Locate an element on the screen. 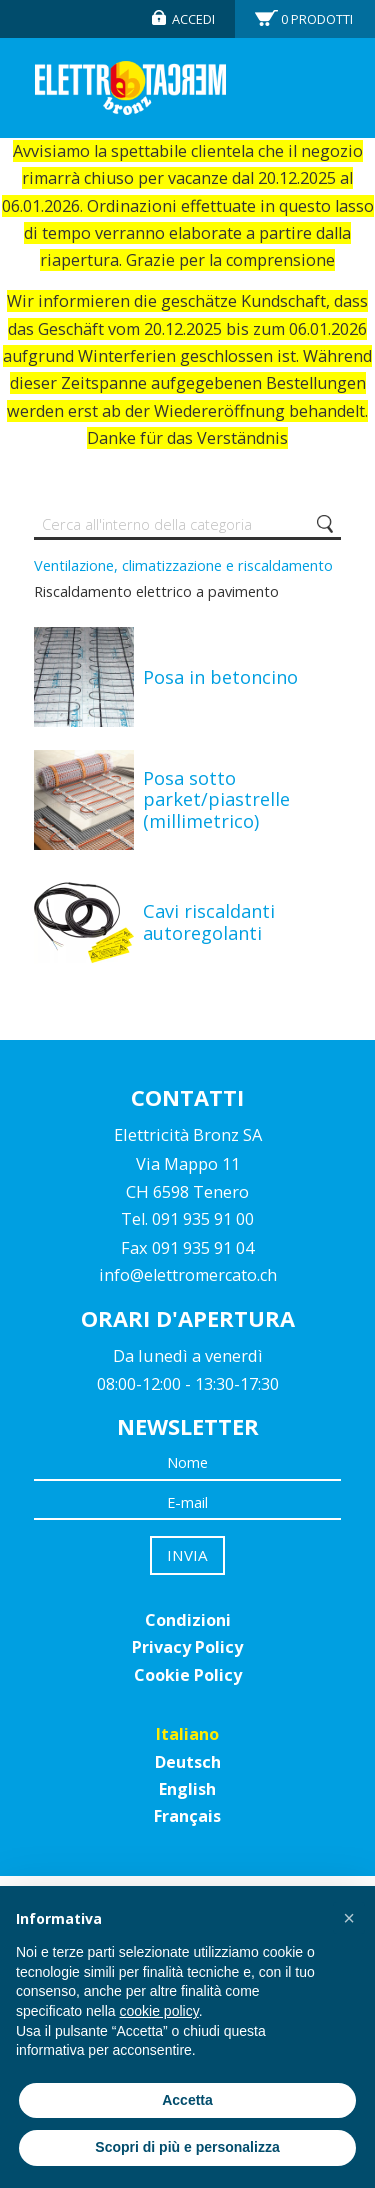  Italiano is located at coordinates (187, 1734).